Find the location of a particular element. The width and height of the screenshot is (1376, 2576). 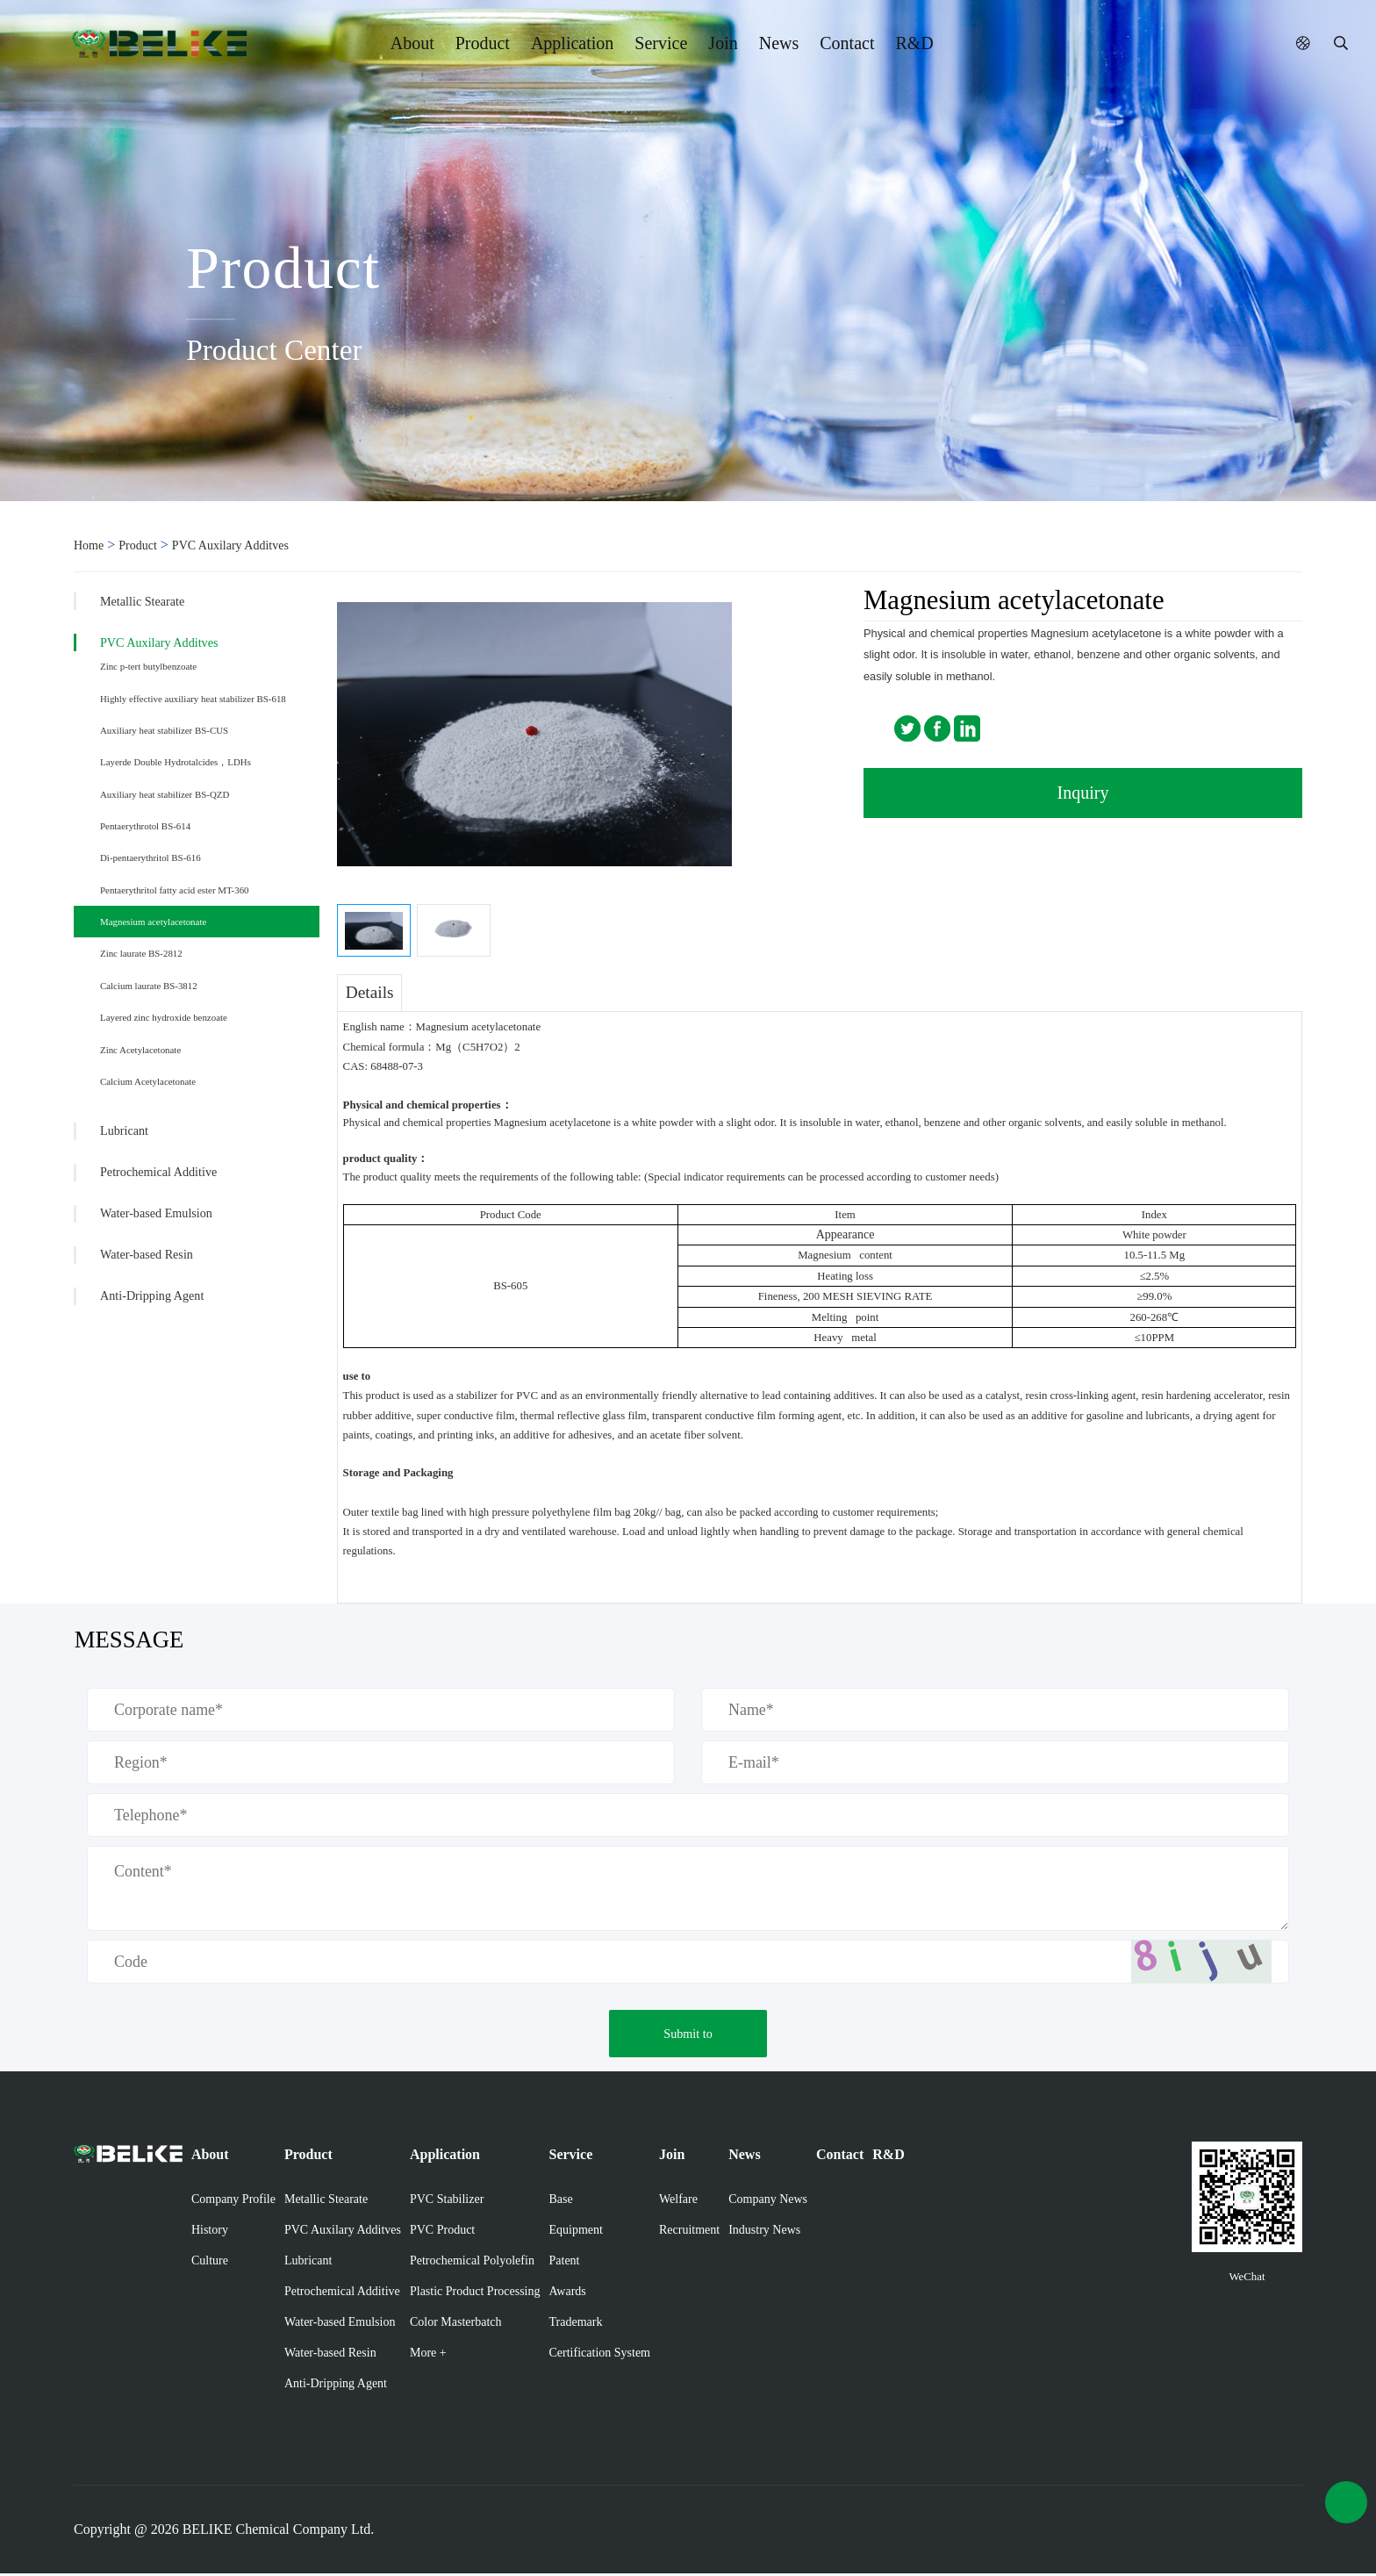

Zinc p-tert butylbenzoate is located at coordinates (148, 666).